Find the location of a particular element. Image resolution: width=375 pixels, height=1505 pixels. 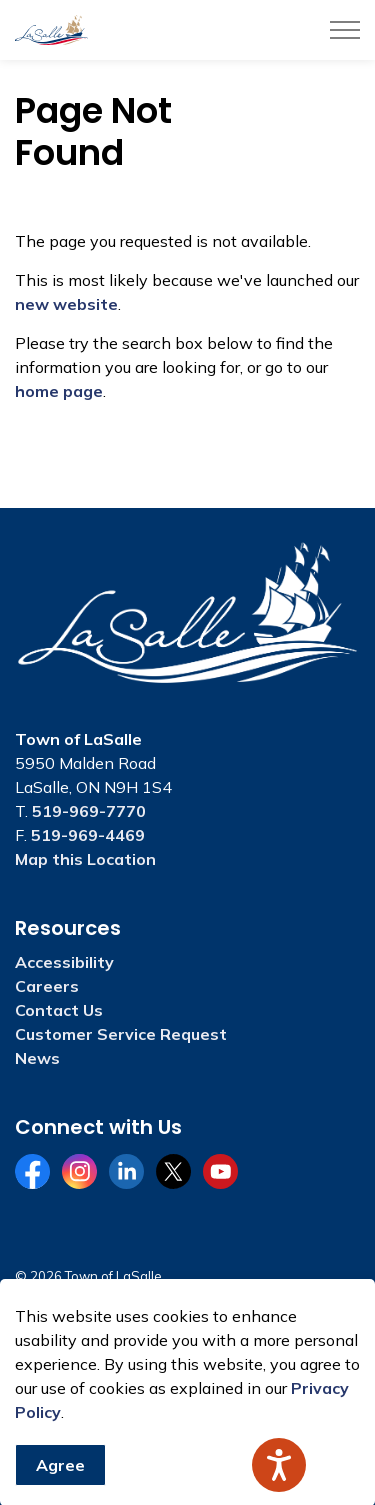

Sitemap is located at coordinates (43, 1315).